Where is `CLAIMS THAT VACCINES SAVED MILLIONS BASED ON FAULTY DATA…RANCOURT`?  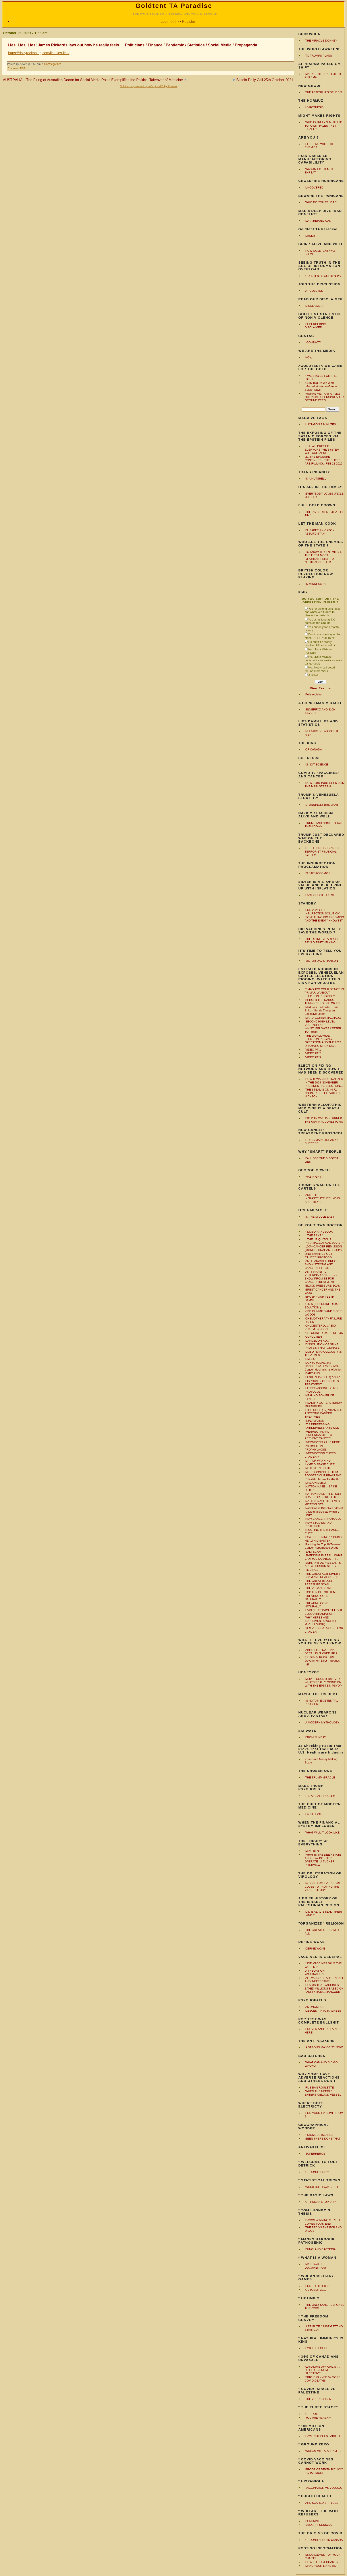
CLAIMS THAT VACCINES SAVED MILLIONS BASED ON FAULTY DATA…RANCOURT is located at coordinates (324, 1988).